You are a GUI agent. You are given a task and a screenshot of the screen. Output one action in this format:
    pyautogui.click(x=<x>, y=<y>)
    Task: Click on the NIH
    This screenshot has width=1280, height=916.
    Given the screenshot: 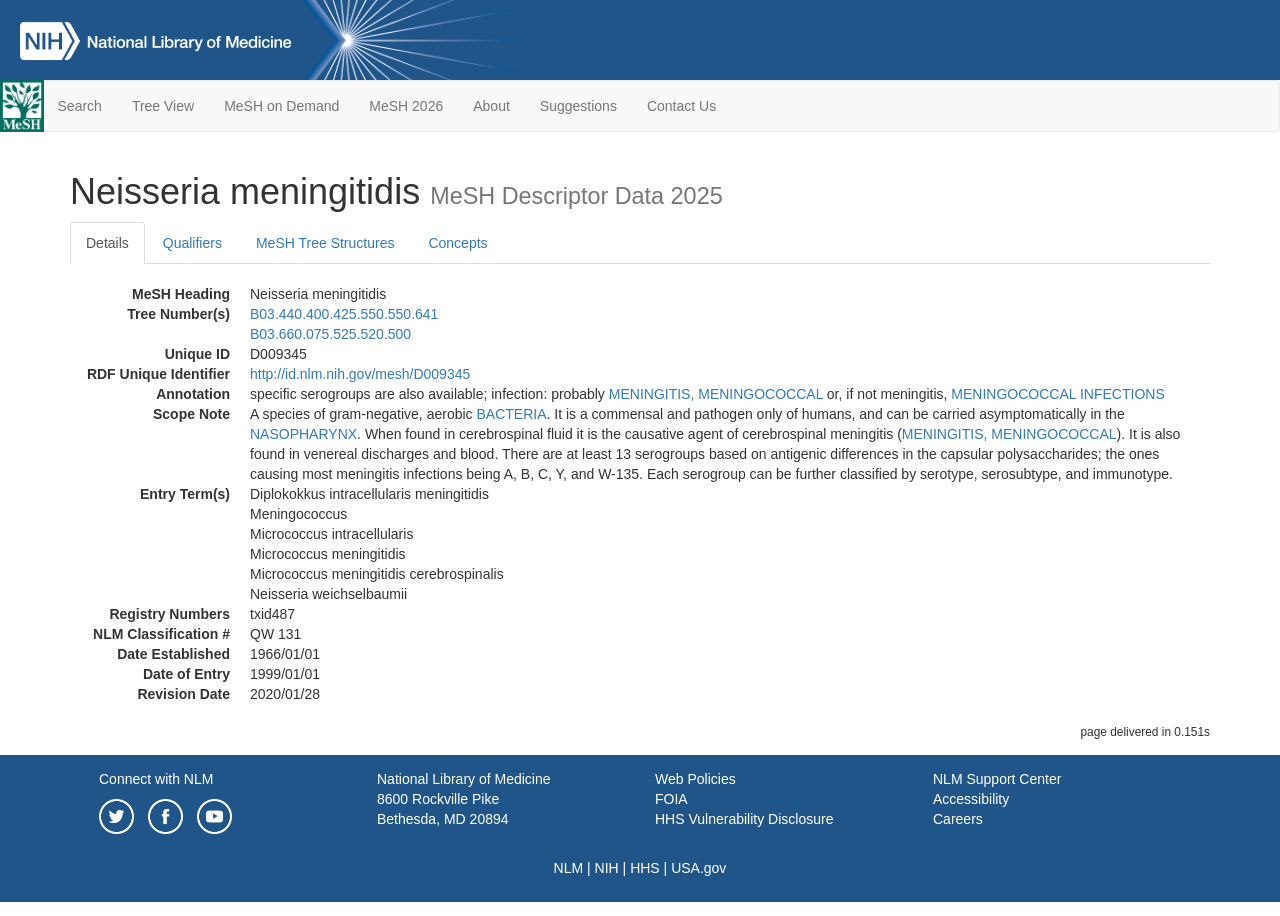 What is the action you would take?
    pyautogui.click(x=607, y=868)
    